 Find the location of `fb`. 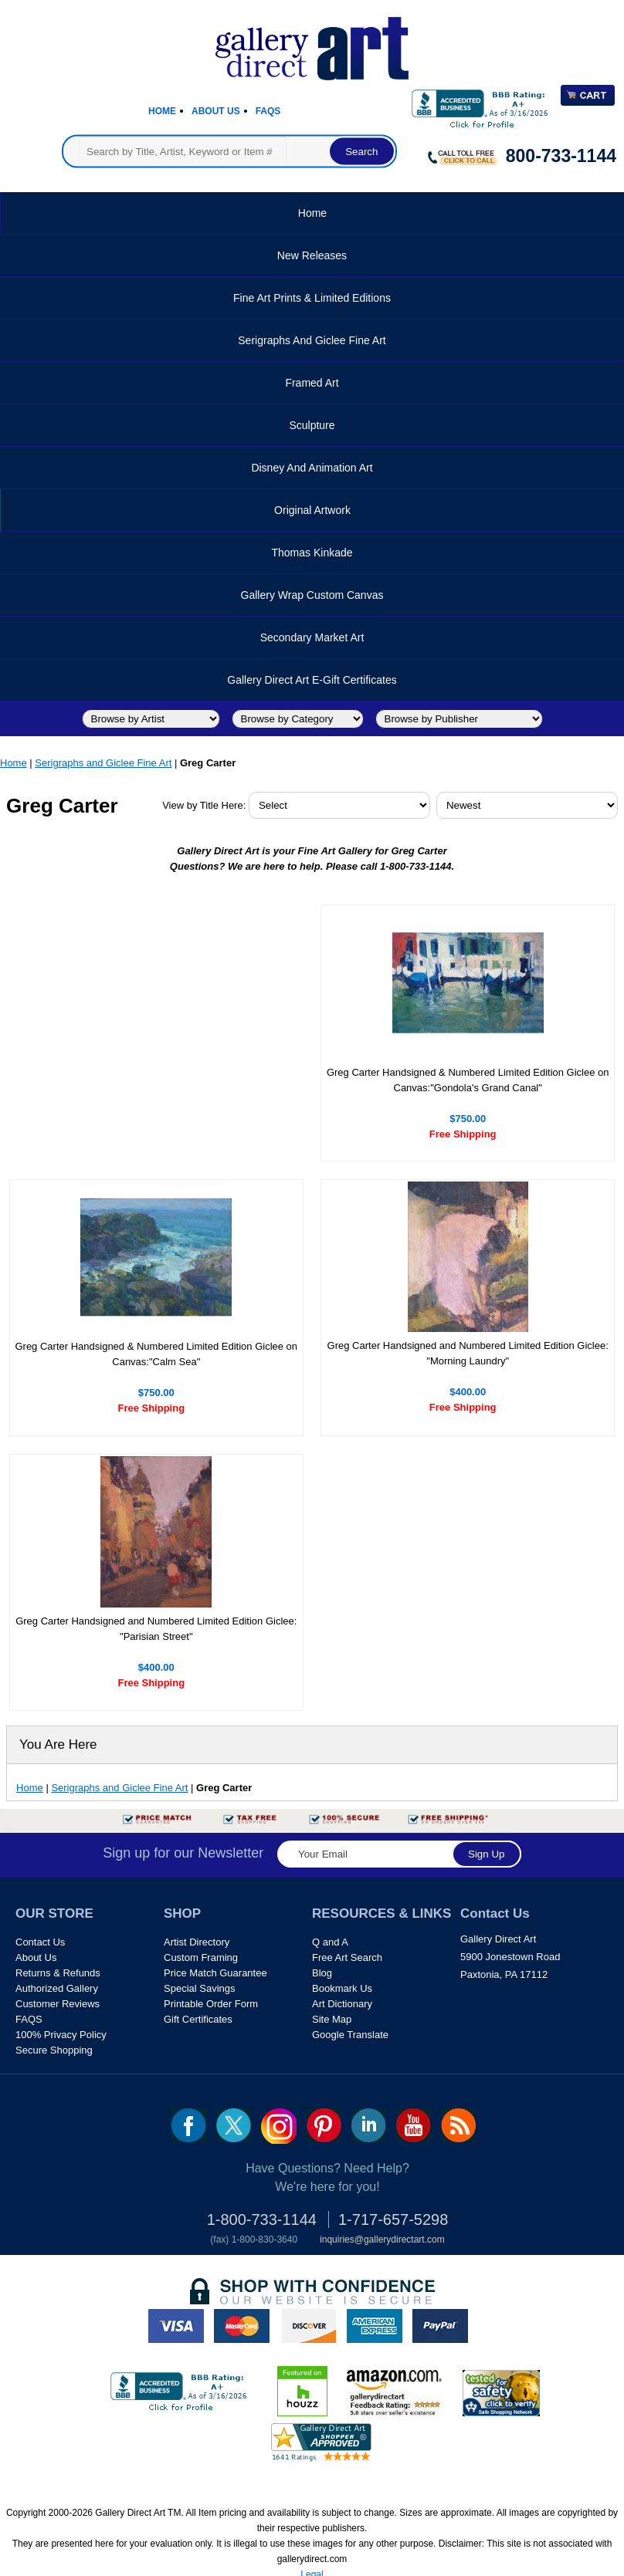

fb is located at coordinates (188, 2125).